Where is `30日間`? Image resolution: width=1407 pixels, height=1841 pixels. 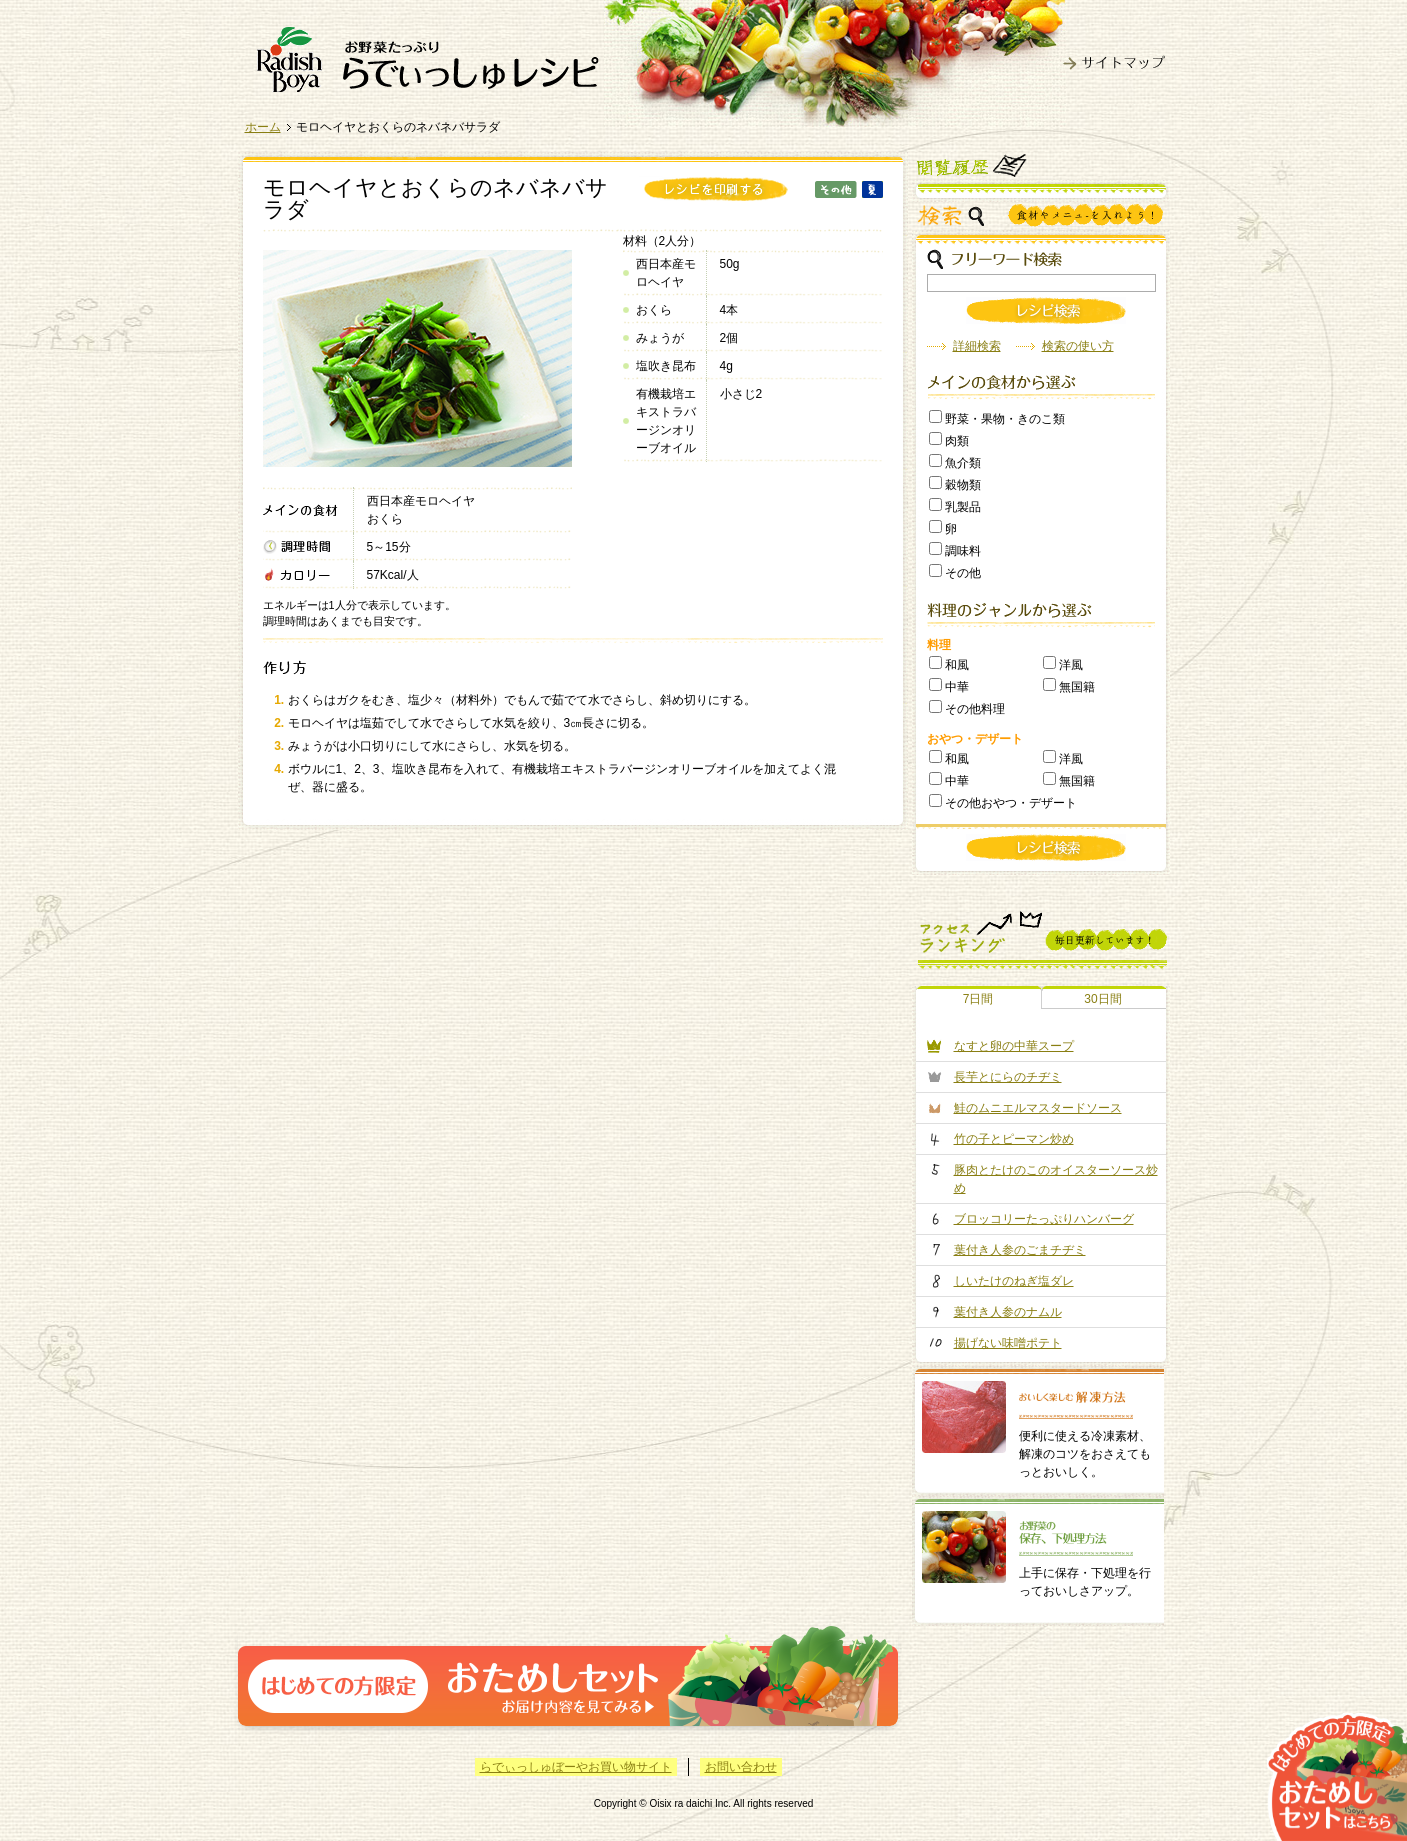
30日間 is located at coordinates (1102, 999).